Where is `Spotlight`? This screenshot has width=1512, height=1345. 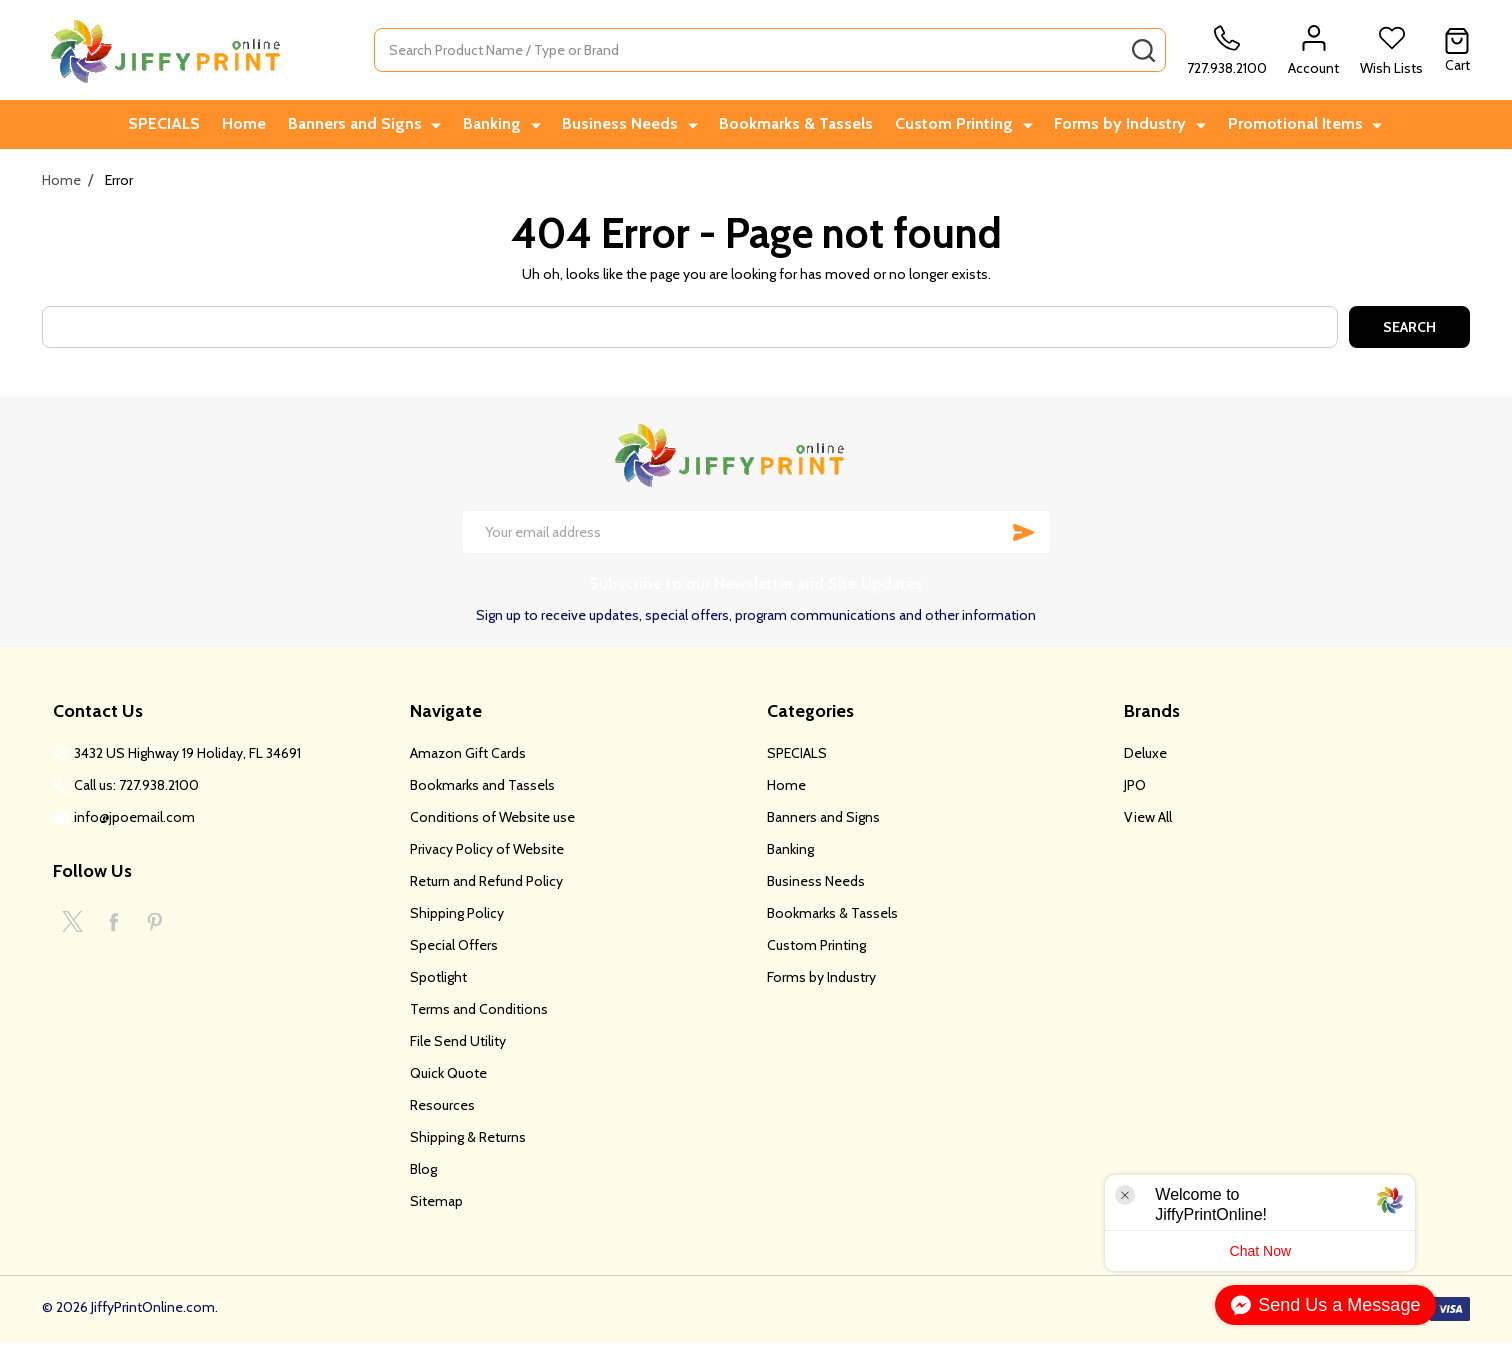 Spotlight is located at coordinates (438, 980).